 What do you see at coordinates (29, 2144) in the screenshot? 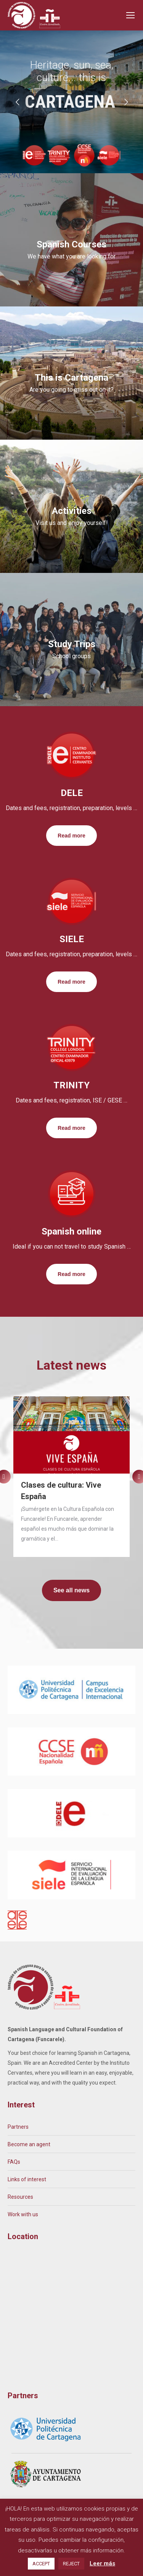
I see `Become an agent` at bounding box center [29, 2144].